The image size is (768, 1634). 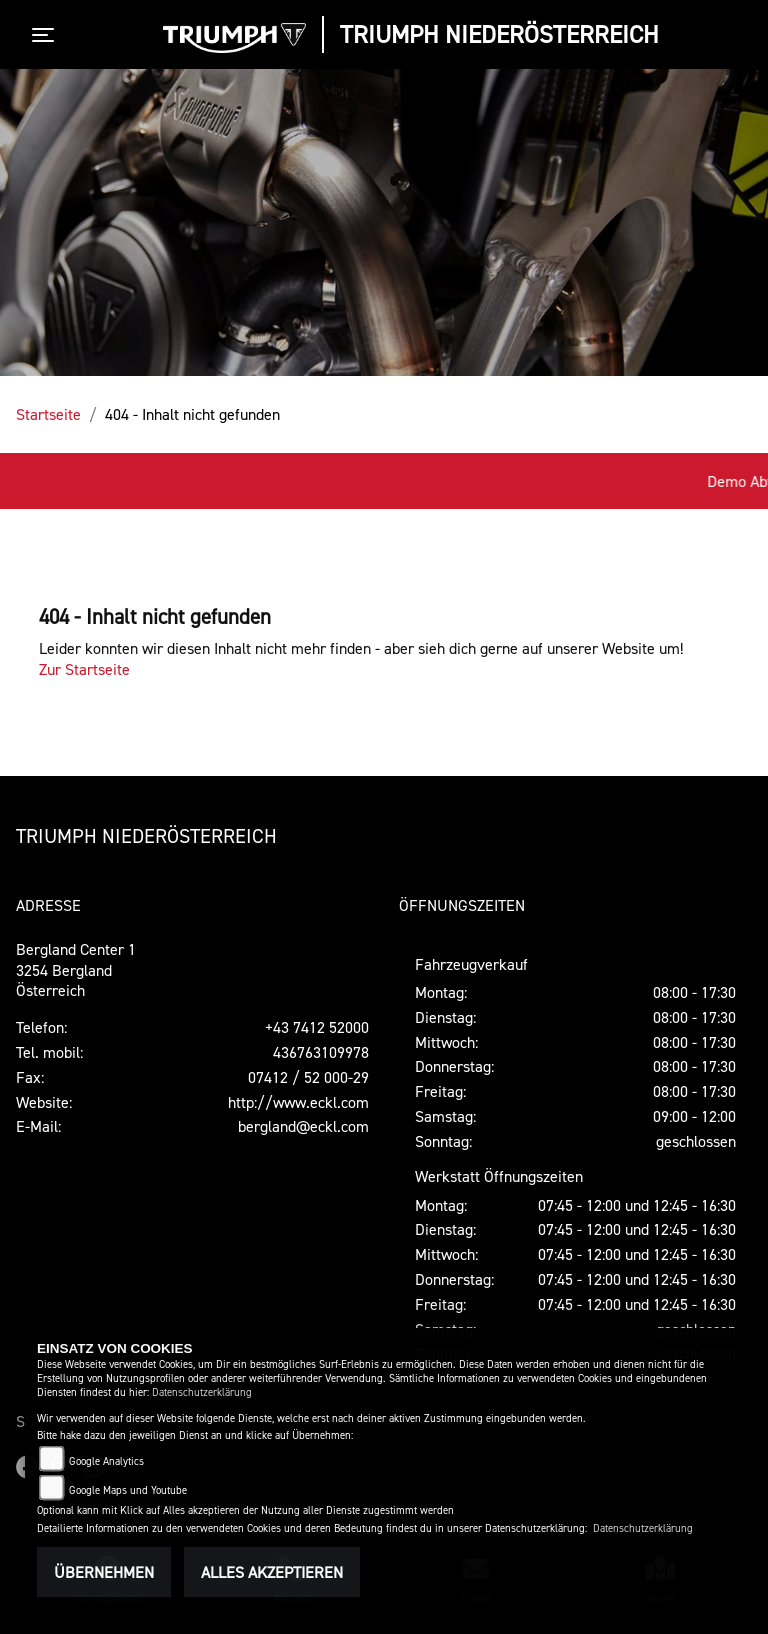 What do you see at coordinates (48, 414) in the screenshot?
I see `Startseite` at bounding box center [48, 414].